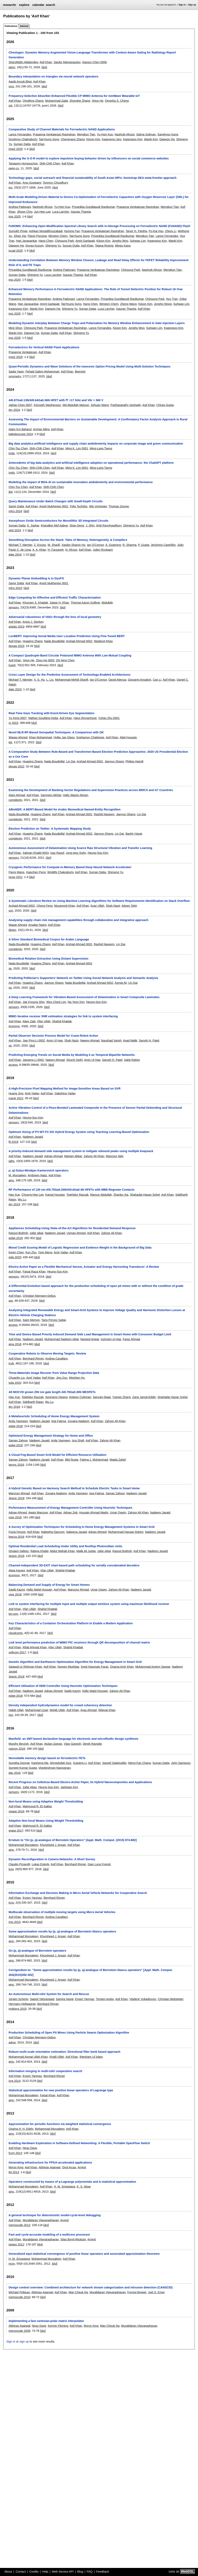  I want to click on MIMO iterative receiver SNR estimation strategies for link to system interfacing, so click(63, 1016).